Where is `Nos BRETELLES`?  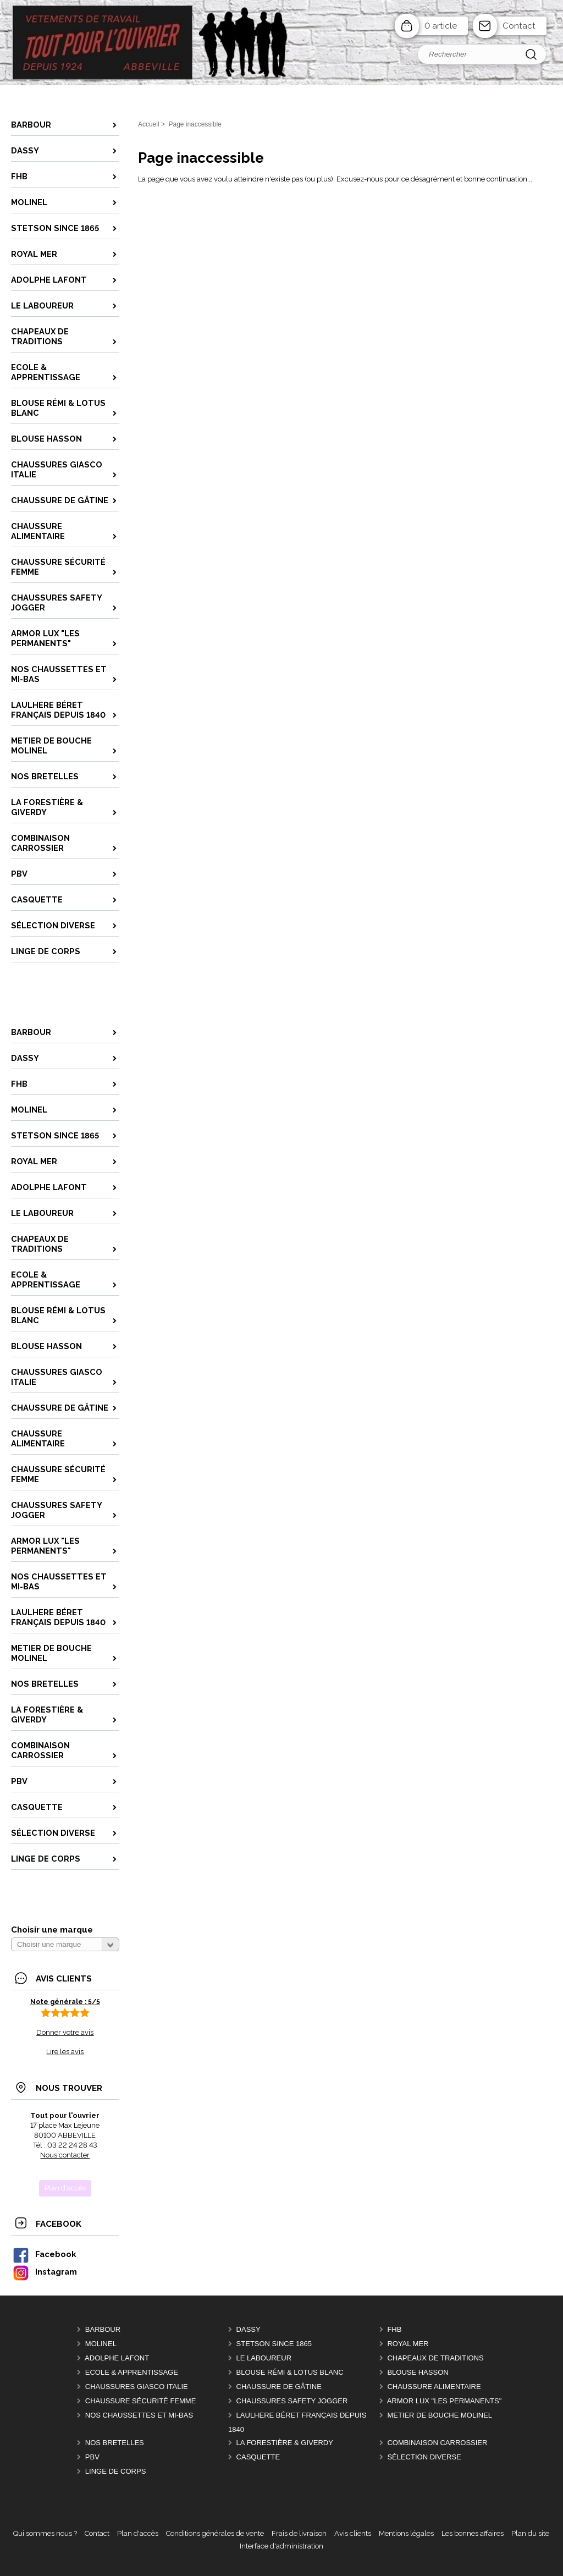 Nos BRETELLES is located at coordinates (114, 2443).